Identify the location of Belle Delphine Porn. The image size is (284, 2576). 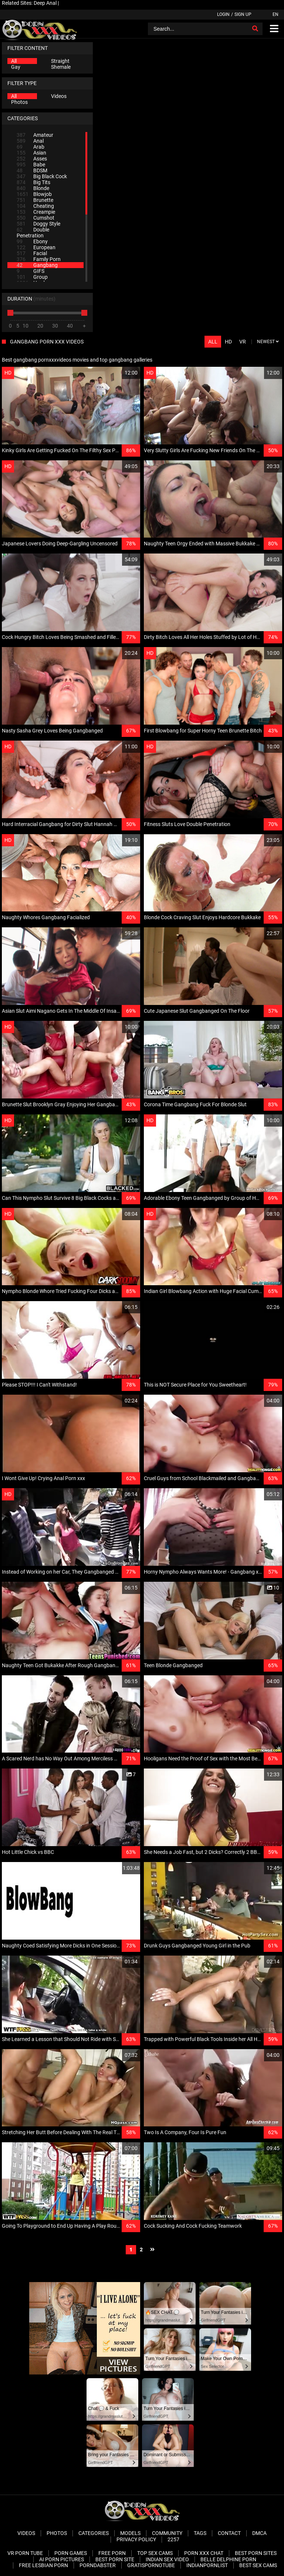
(228, 2559).